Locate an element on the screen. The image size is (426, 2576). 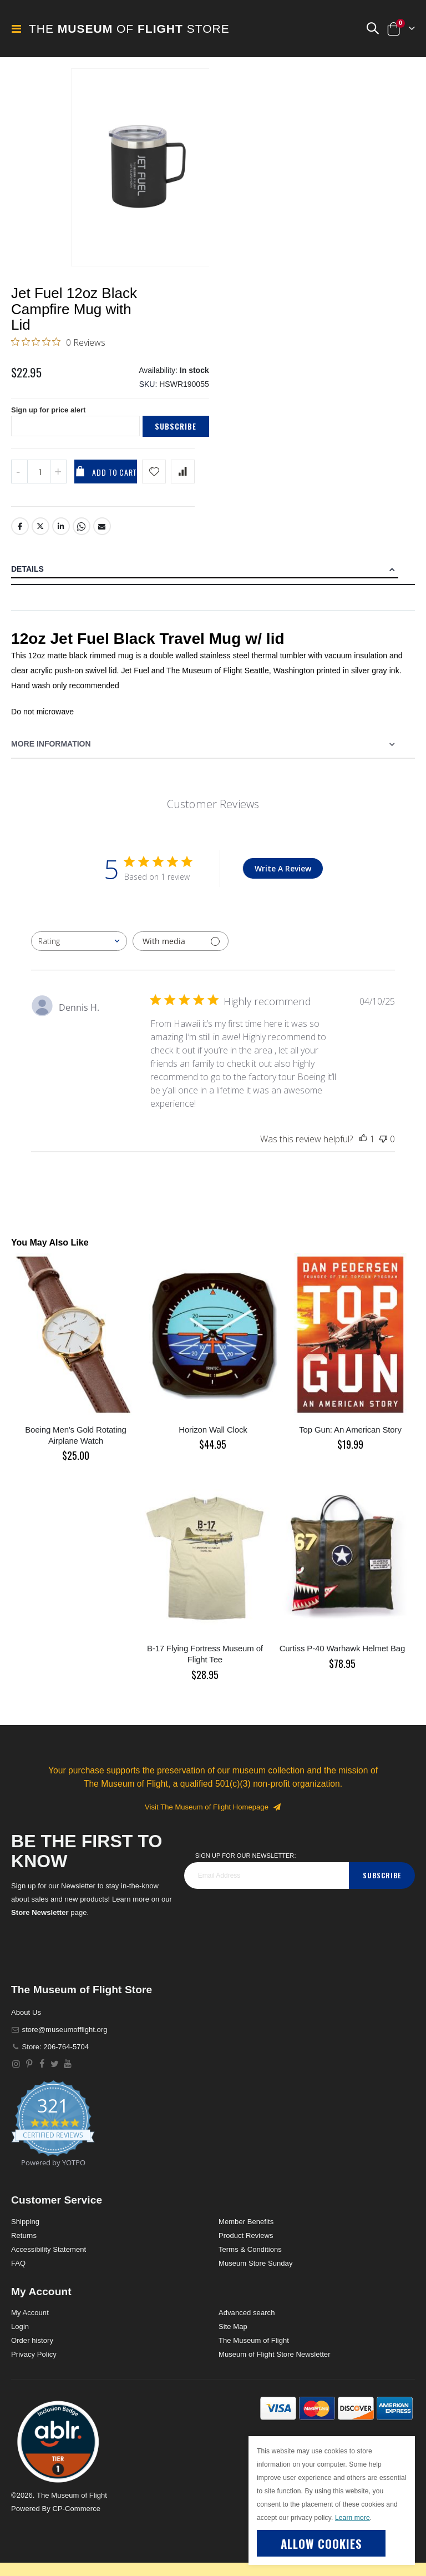
Email is located at coordinates (102, 537).